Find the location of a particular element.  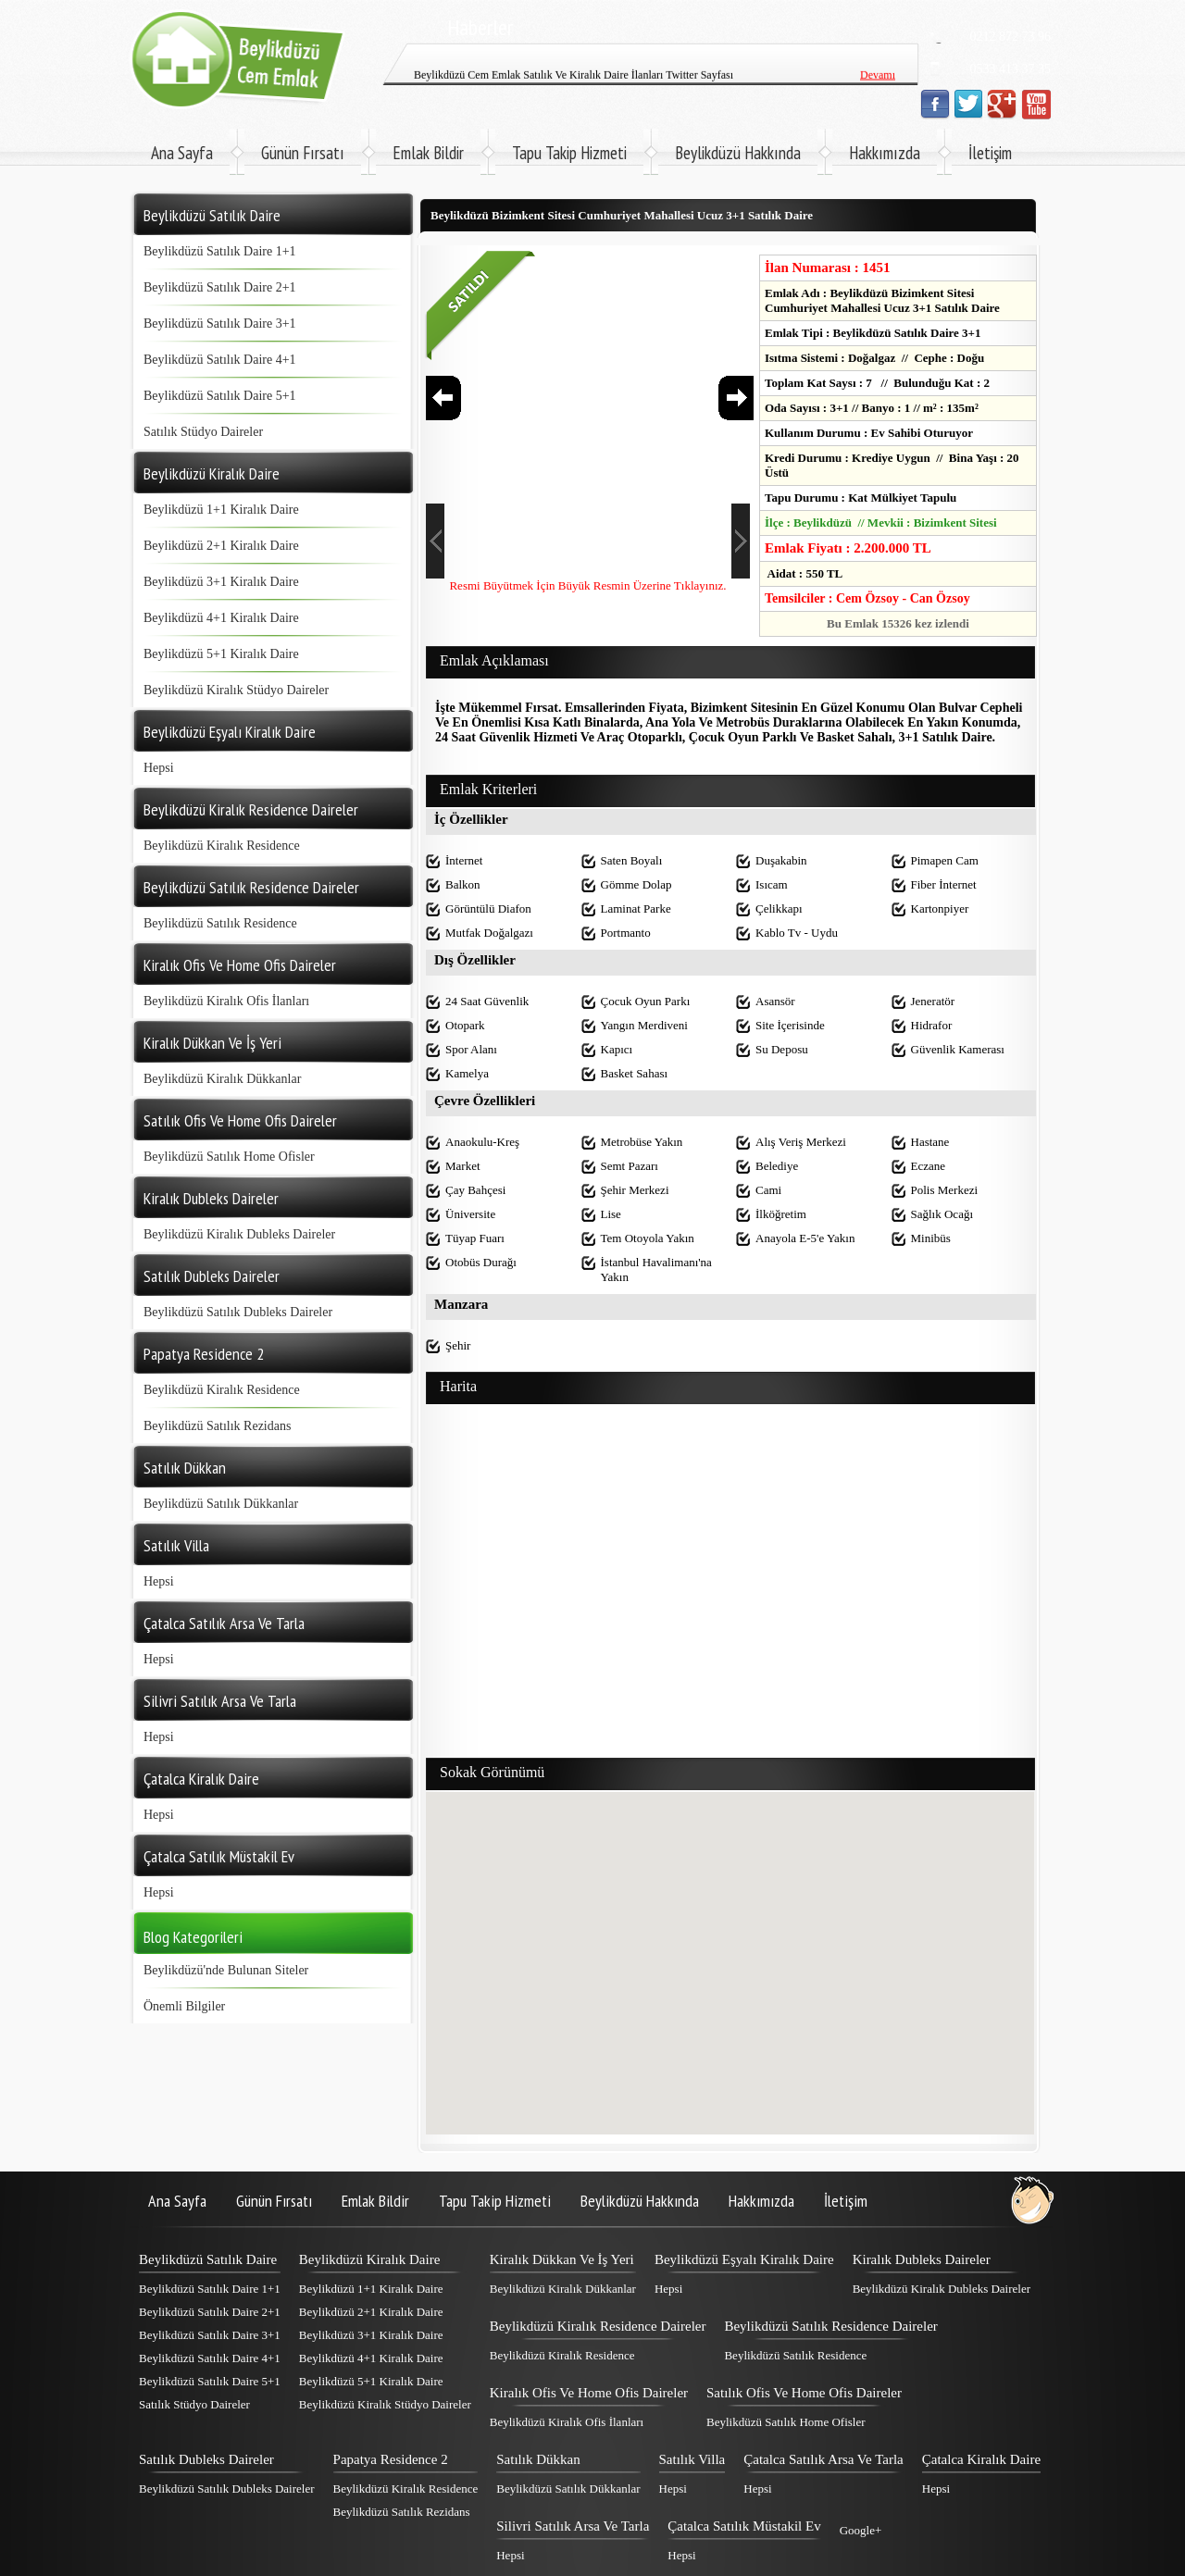

Ana Sayfa is located at coordinates (182, 153).